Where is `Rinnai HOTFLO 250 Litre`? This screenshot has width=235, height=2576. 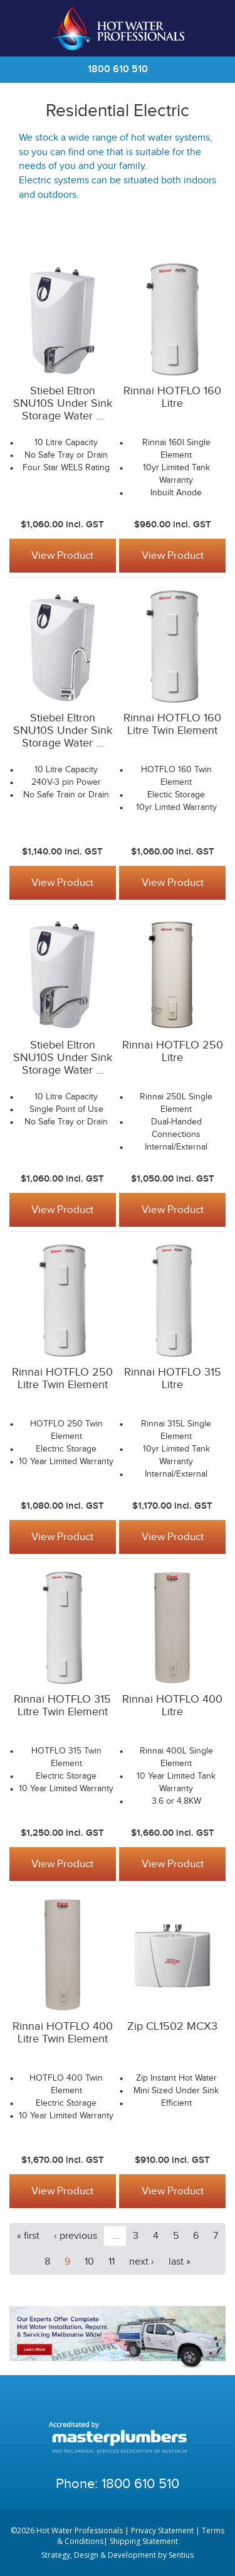
Rinnai HOTFLO 250 Litre is located at coordinates (172, 1051).